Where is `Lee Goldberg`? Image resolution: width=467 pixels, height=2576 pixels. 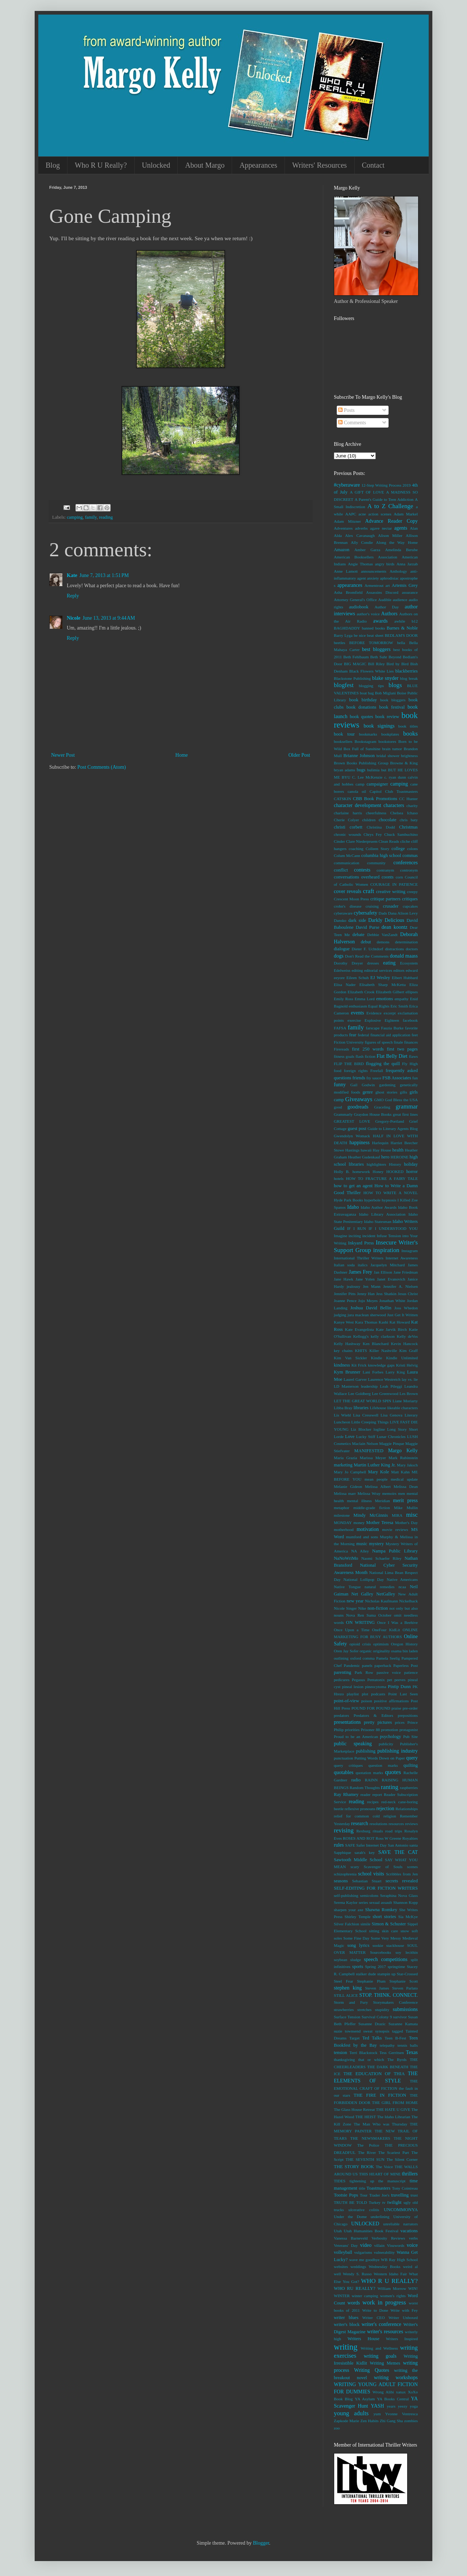
Lee Goldberg is located at coordinates (359, 1393).